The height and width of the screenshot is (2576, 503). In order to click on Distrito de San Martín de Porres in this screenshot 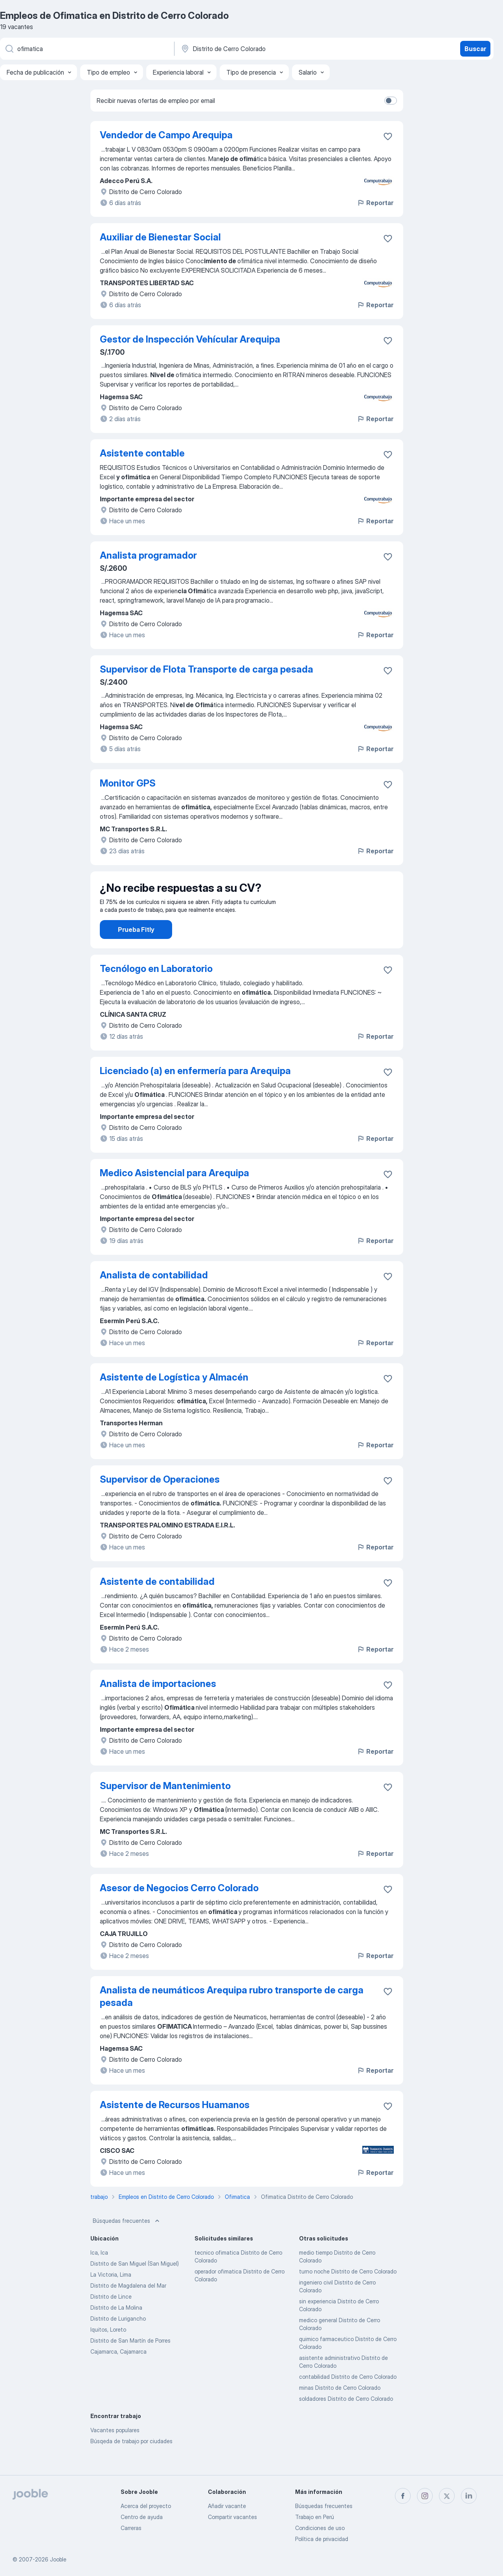, I will do `click(130, 2362)`.